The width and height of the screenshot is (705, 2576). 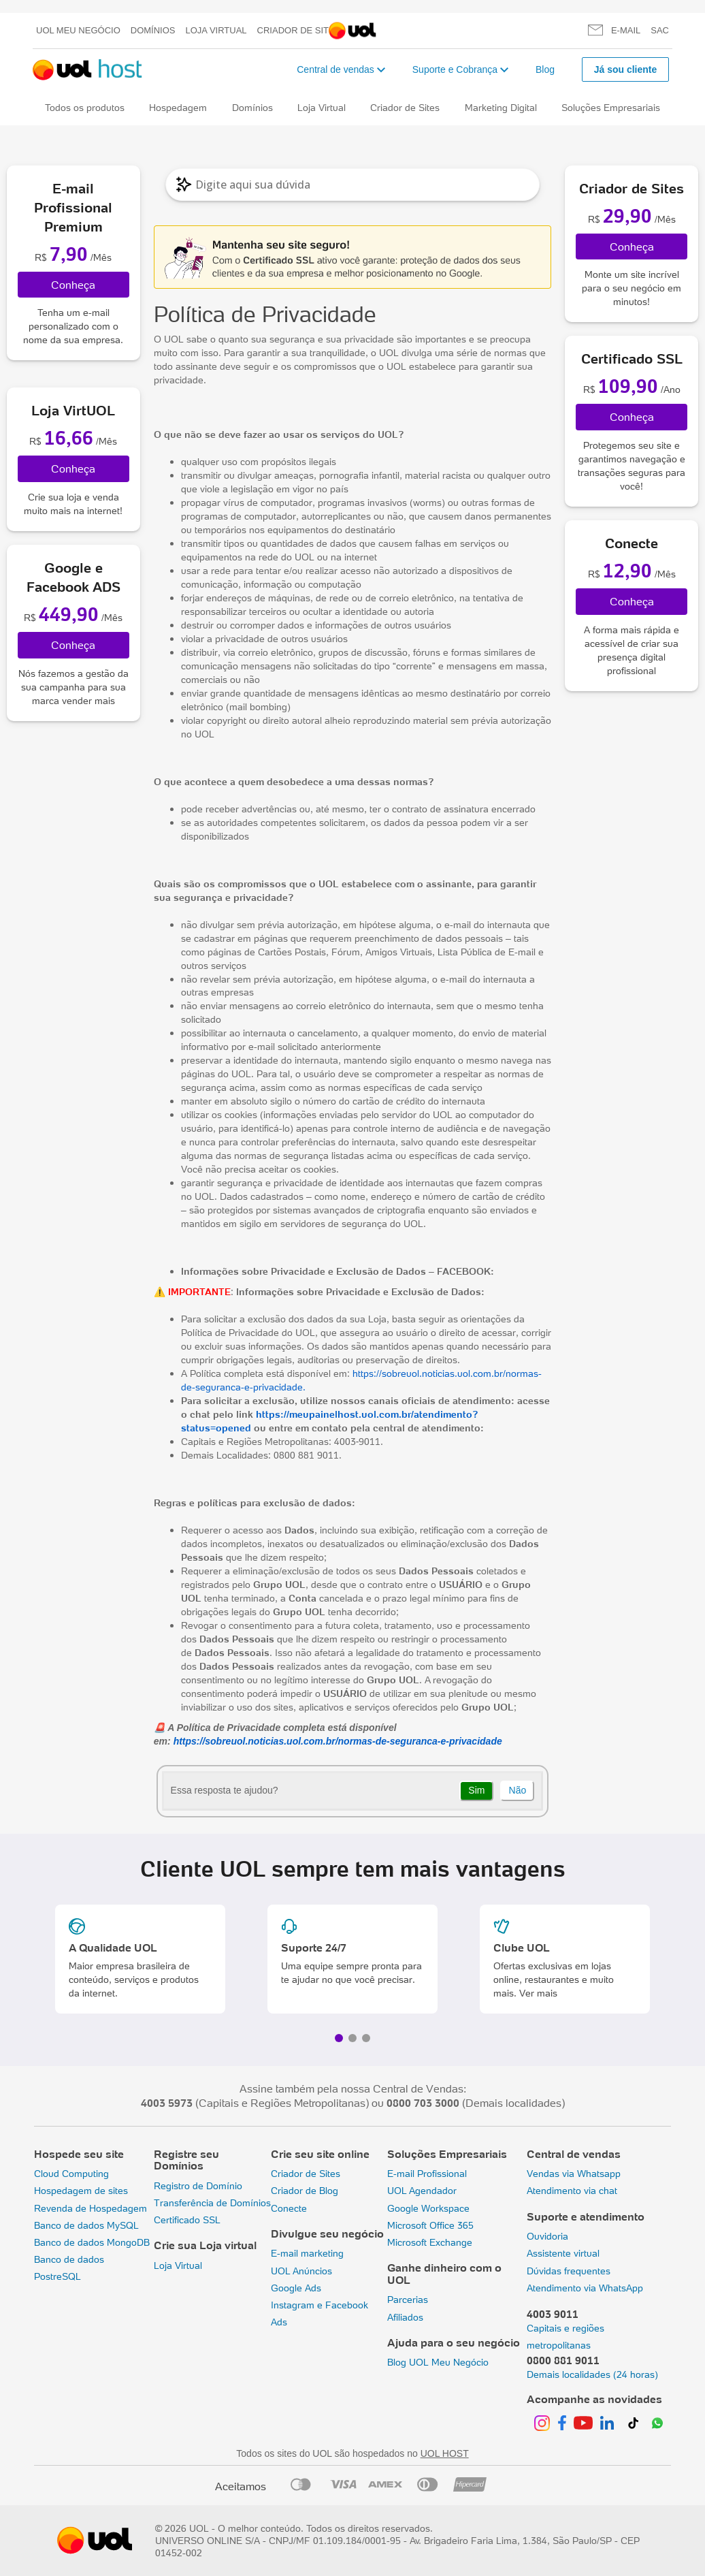 I want to click on Registro de Domínio, so click(x=198, y=2186).